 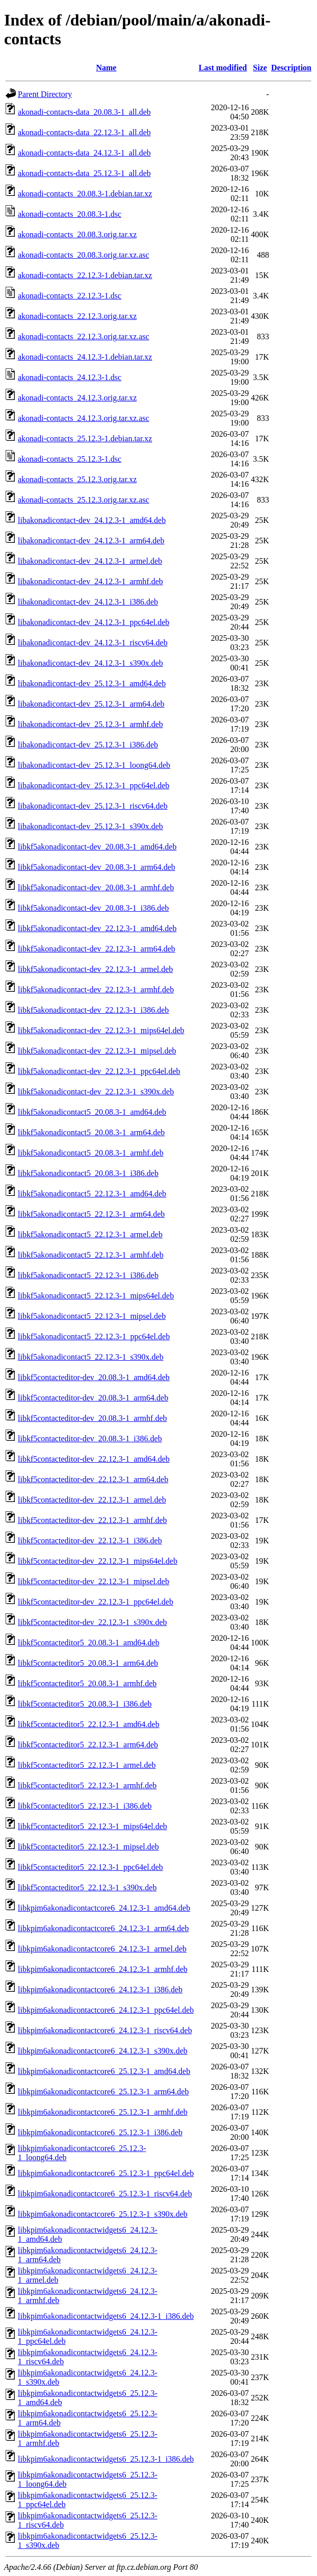 What do you see at coordinates (84, 173) in the screenshot?
I see `akonadi-contacts-data_25.12.3-1_all.deb` at bounding box center [84, 173].